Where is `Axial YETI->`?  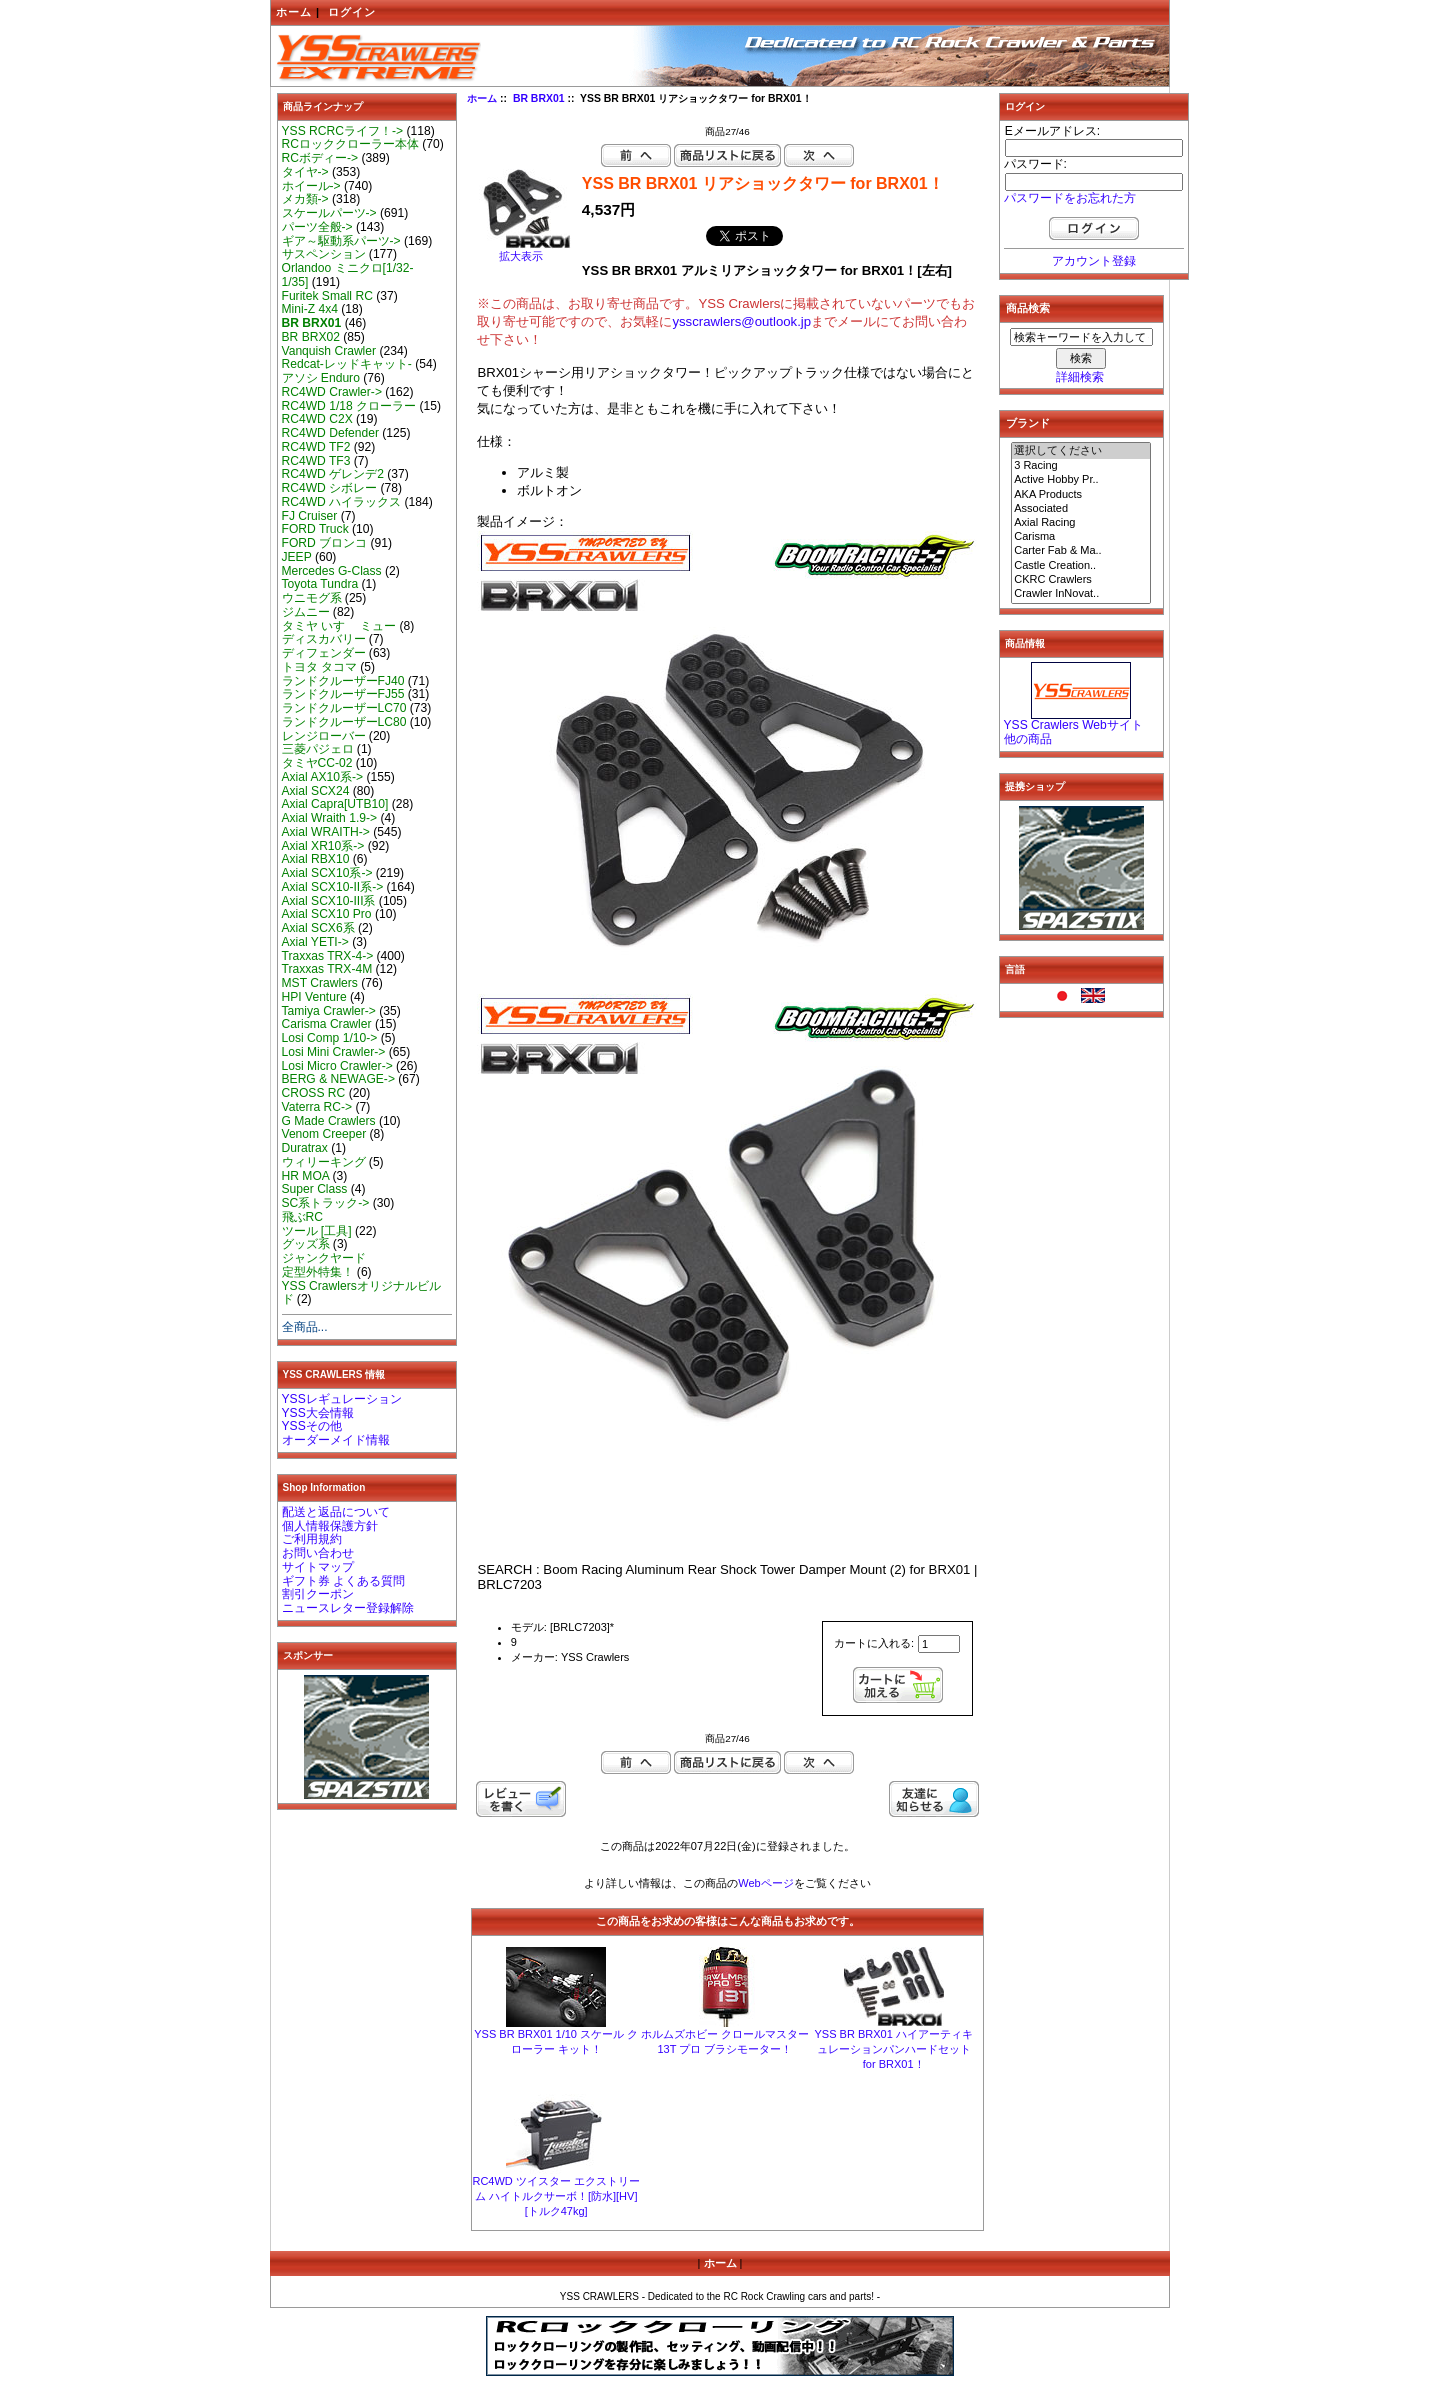 Axial YETI-> is located at coordinates (315, 942).